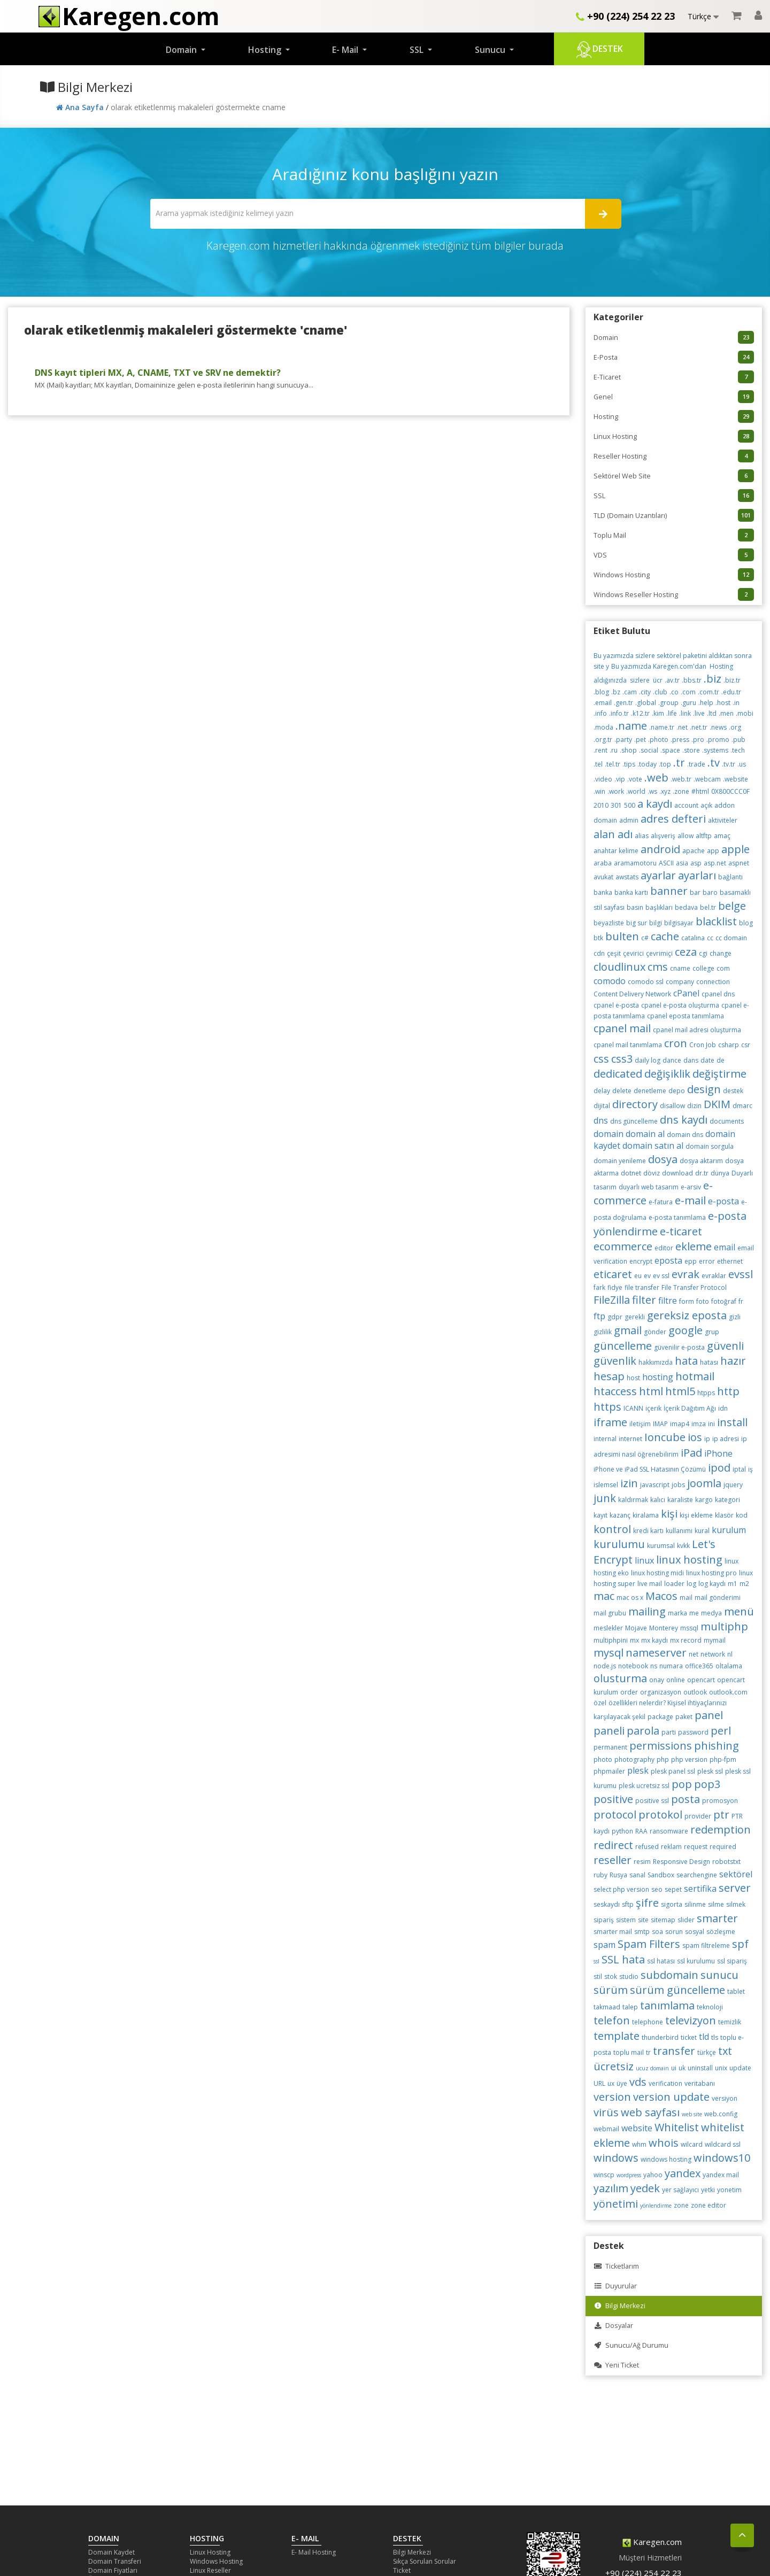 The width and height of the screenshot is (770, 2576). I want to click on mac os x, so click(630, 1597).